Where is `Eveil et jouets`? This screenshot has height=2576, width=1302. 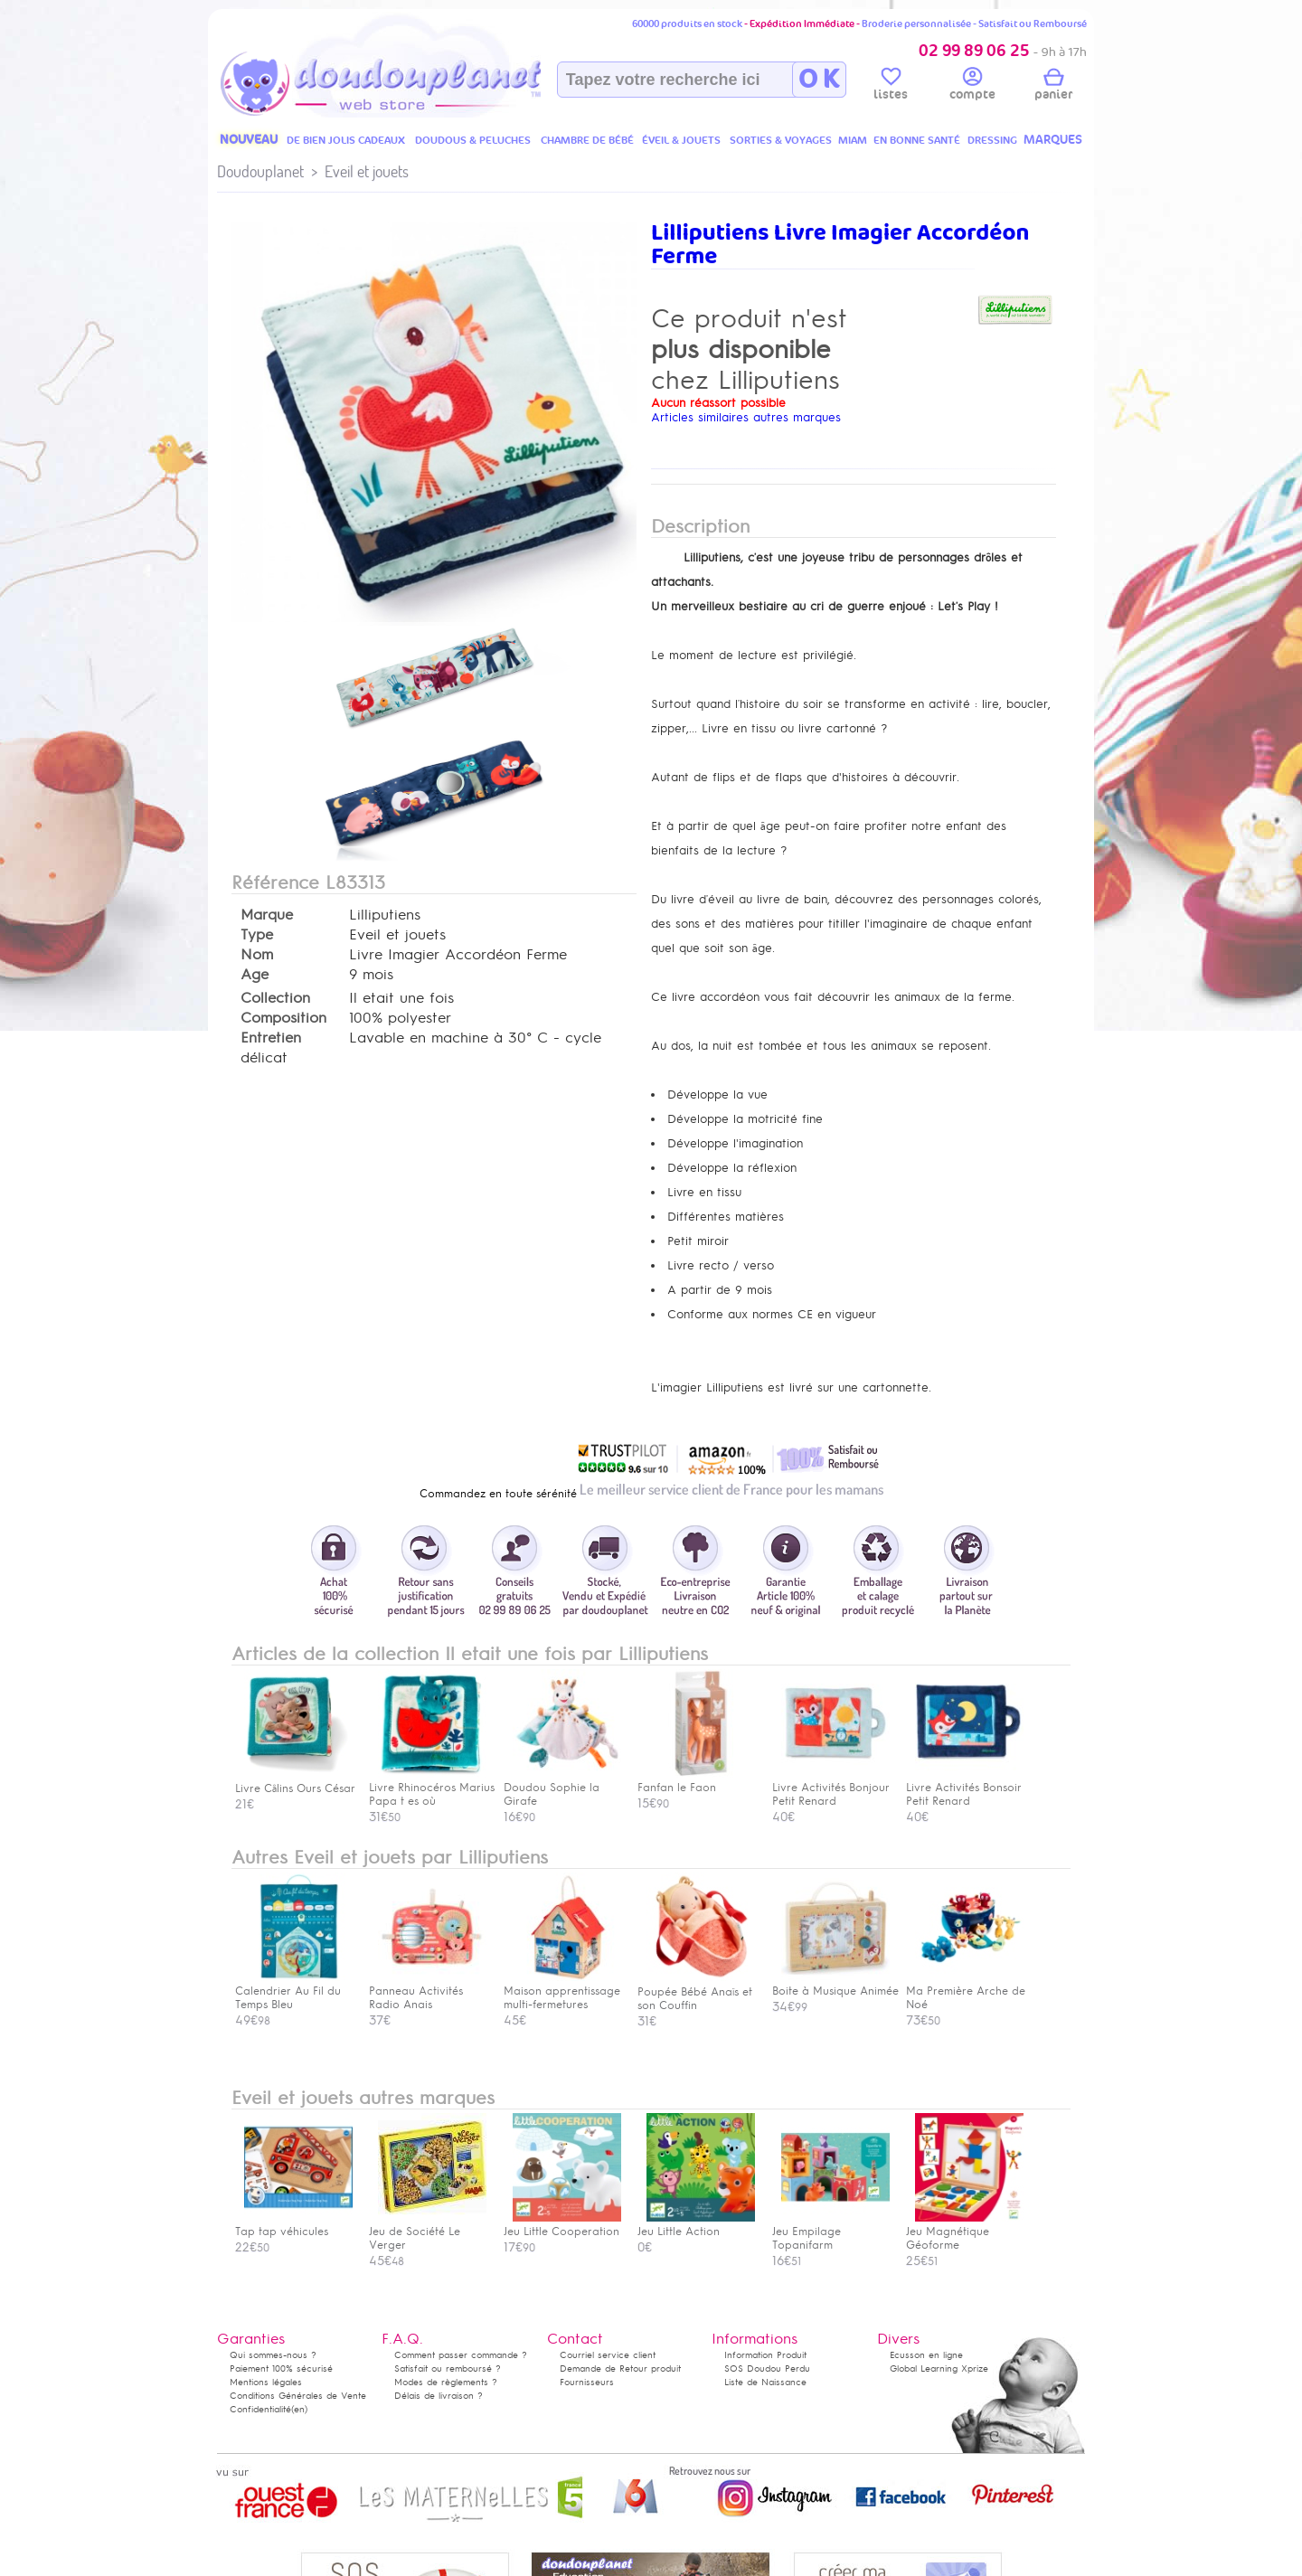
Eveil et jouets is located at coordinates (367, 171).